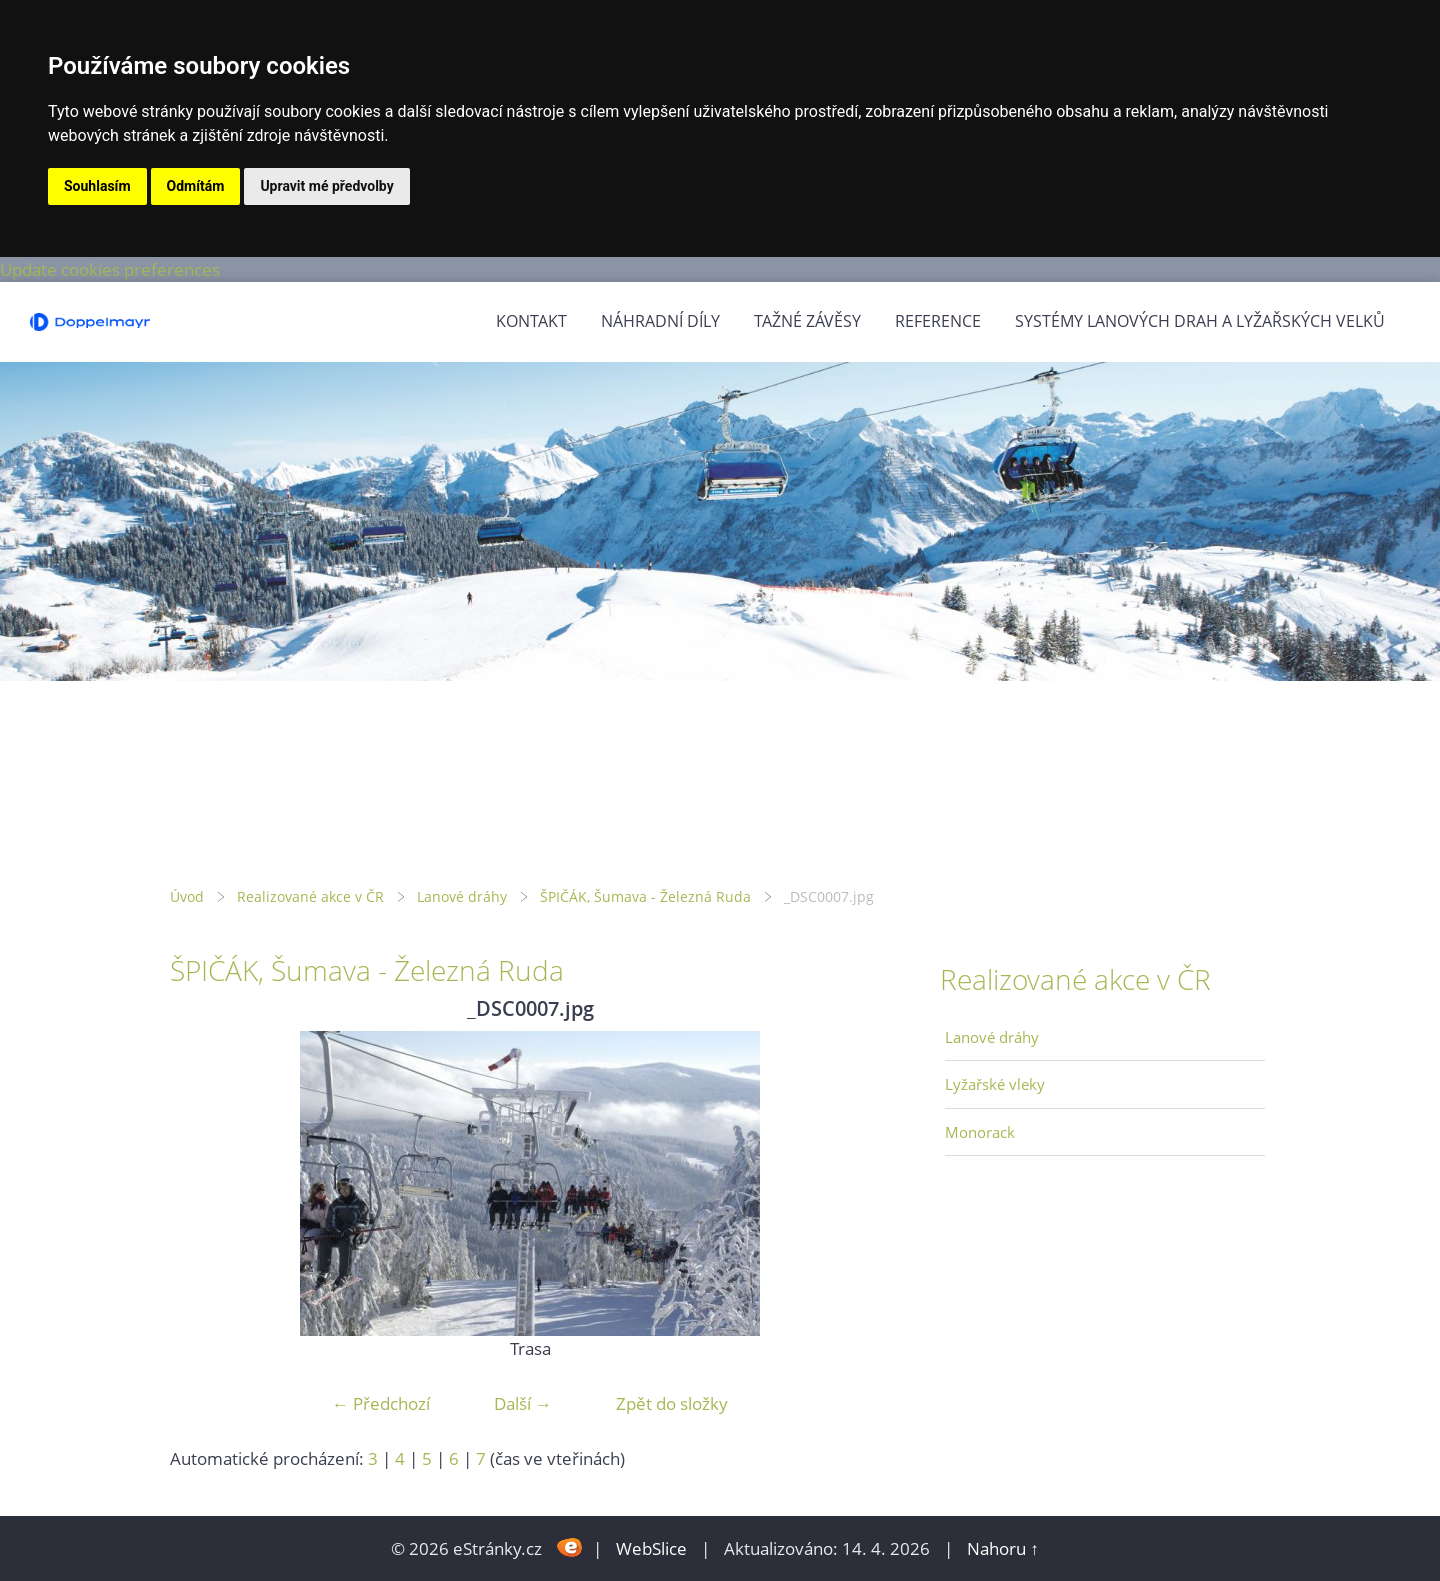  Describe the element at coordinates (310, 896) in the screenshot. I see `Realizované akce v ČR` at that location.